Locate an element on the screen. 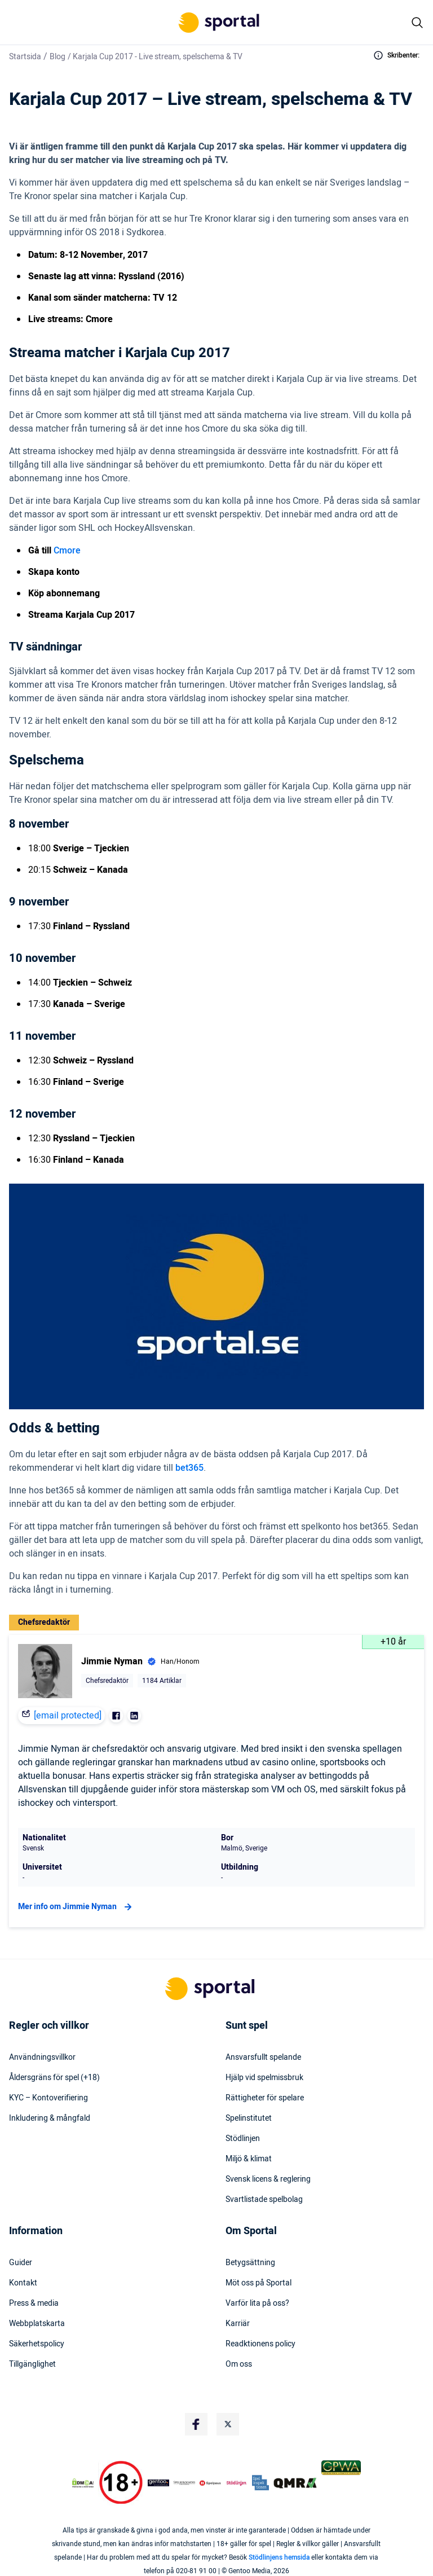  Guider is located at coordinates (20, 2263).